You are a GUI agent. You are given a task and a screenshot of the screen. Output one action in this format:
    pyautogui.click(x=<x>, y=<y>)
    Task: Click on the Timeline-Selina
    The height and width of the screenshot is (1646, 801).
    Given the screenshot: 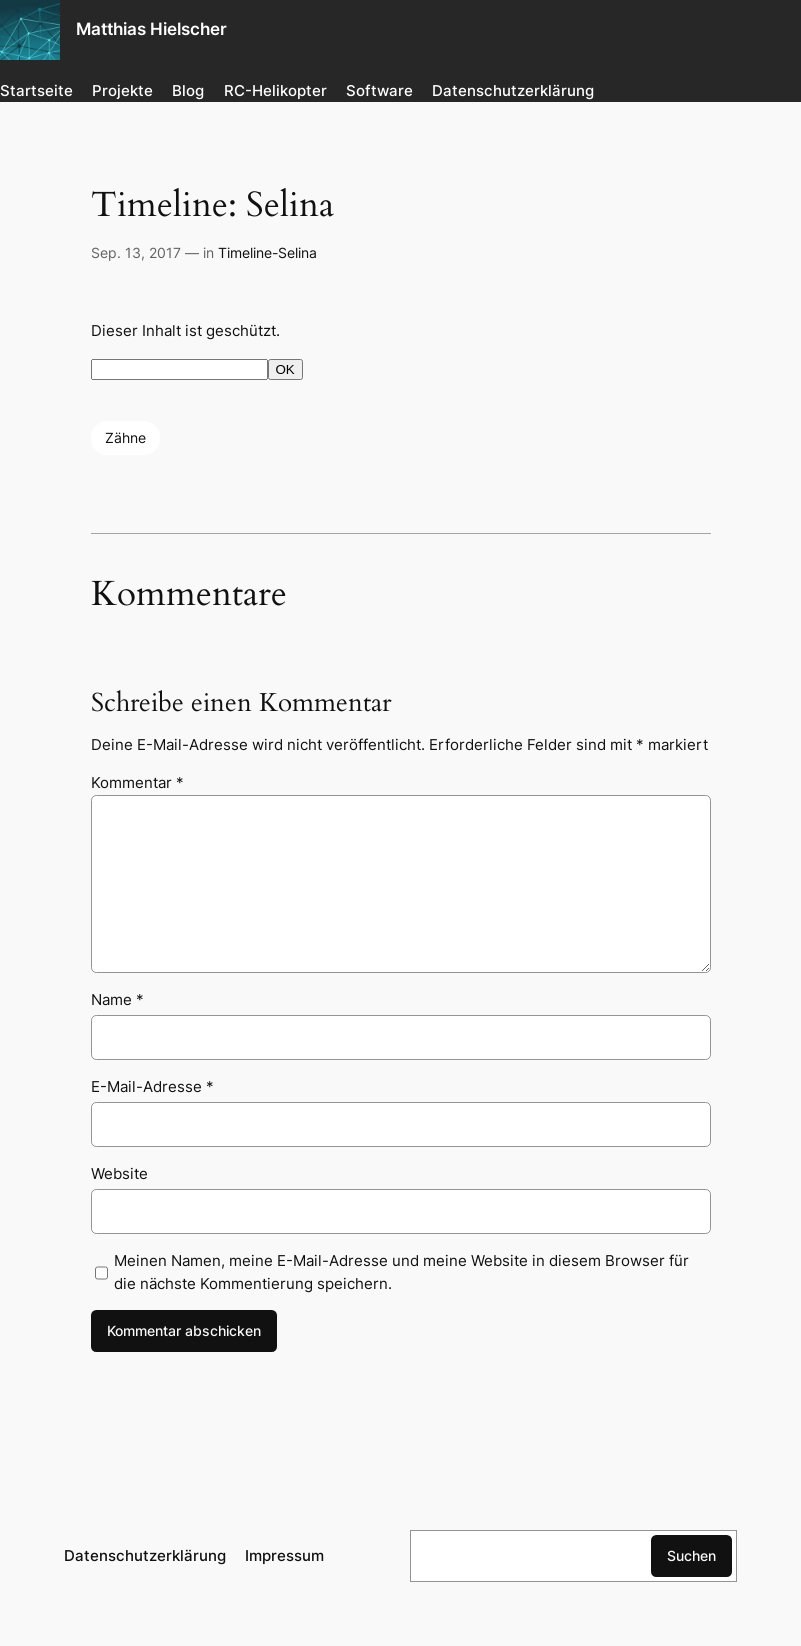 What is the action you would take?
    pyautogui.click(x=267, y=252)
    